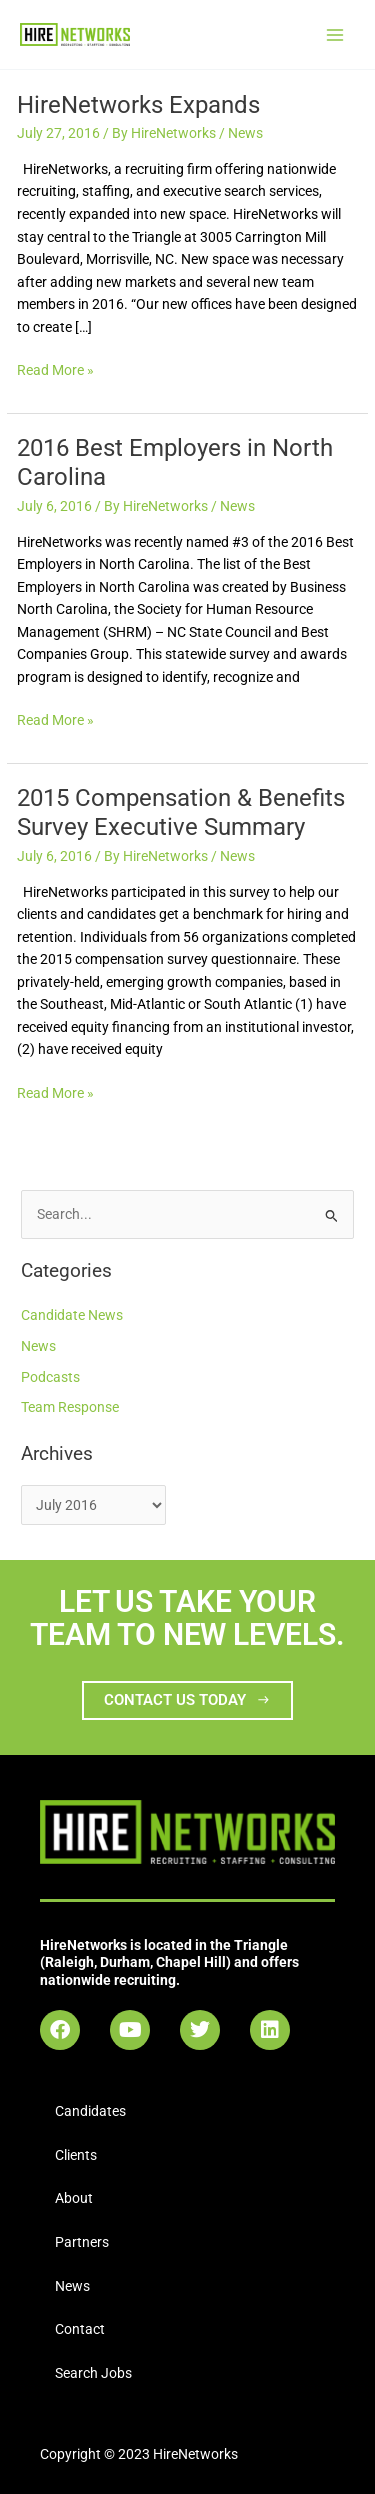  I want to click on Podcasts, so click(50, 1377).